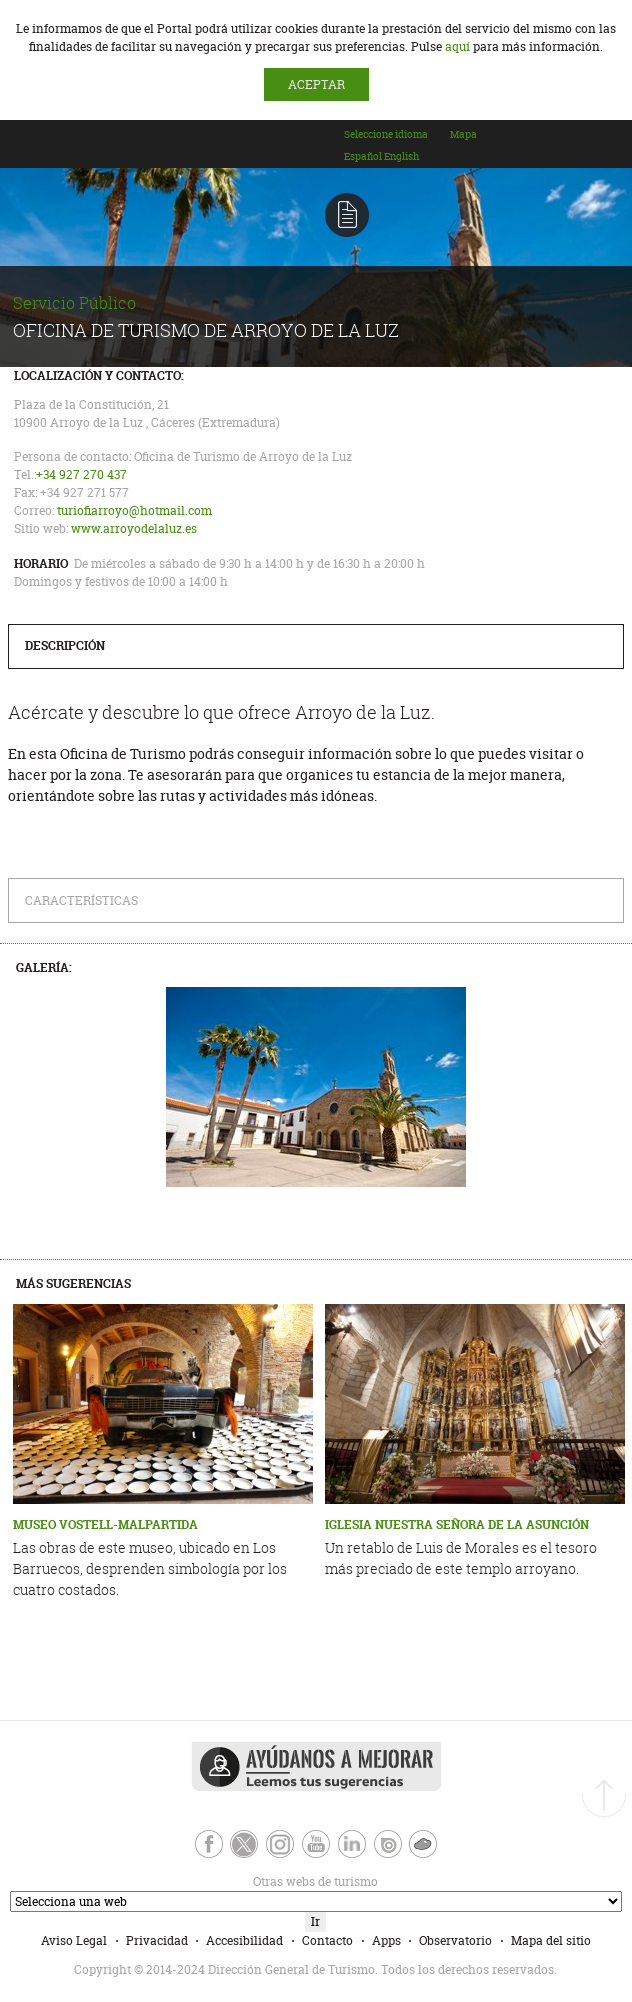 This screenshot has width=632, height=2002. What do you see at coordinates (455, 1940) in the screenshot?
I see `Observatorio` at bounding box center [455, 1940].